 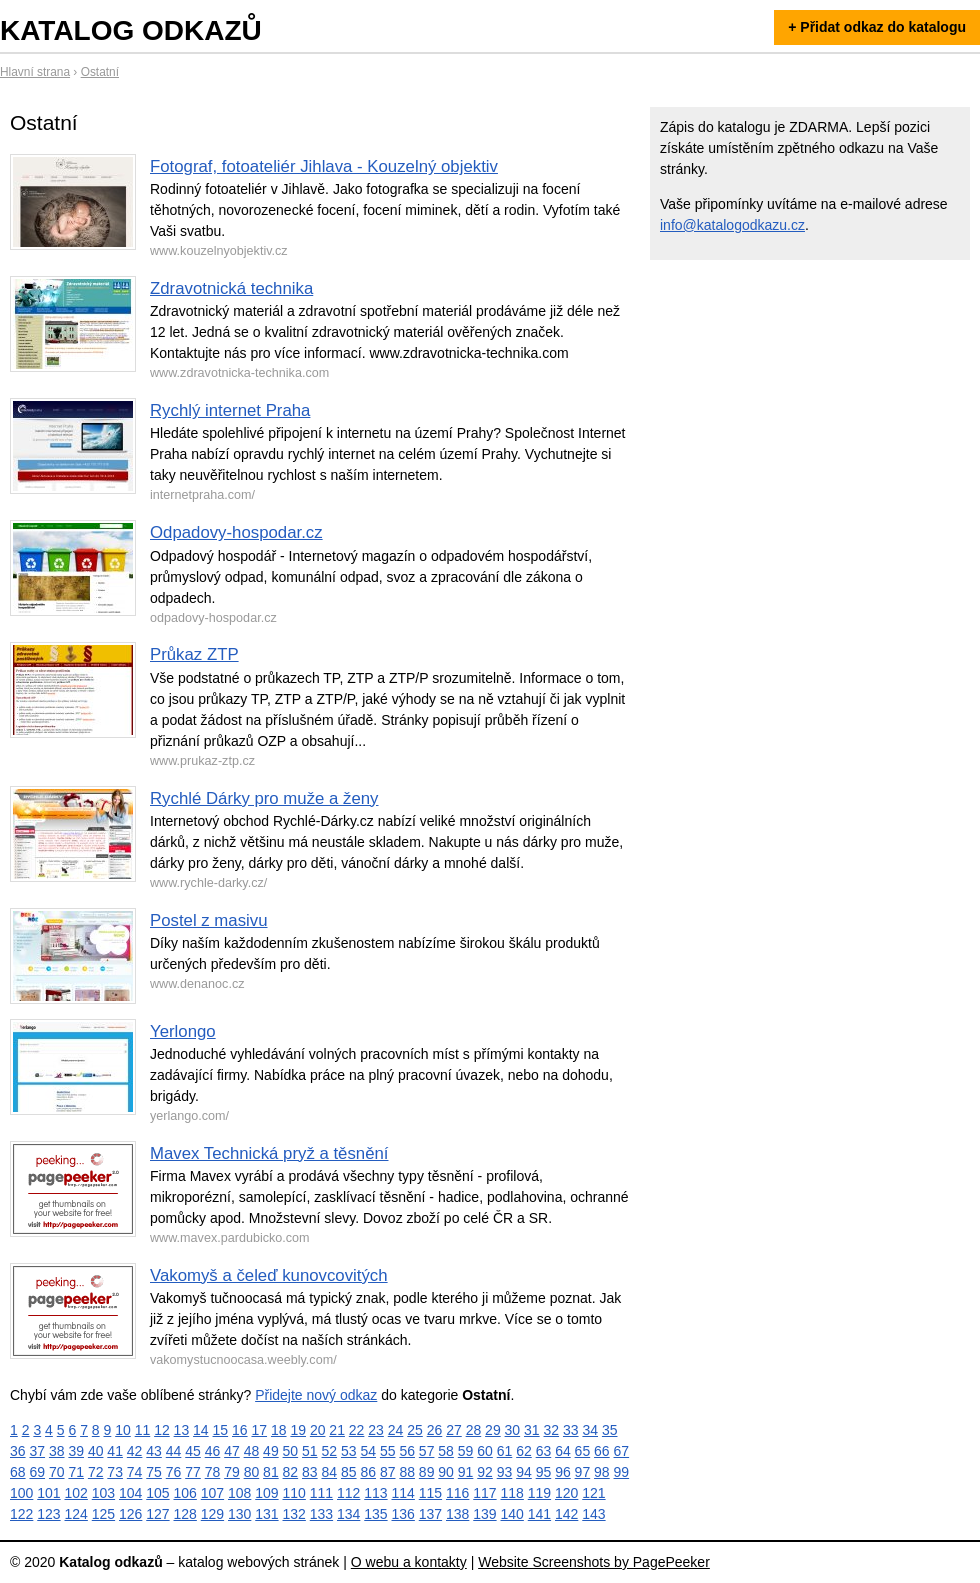 I want to click on 121, so click(x=593, y=1493).